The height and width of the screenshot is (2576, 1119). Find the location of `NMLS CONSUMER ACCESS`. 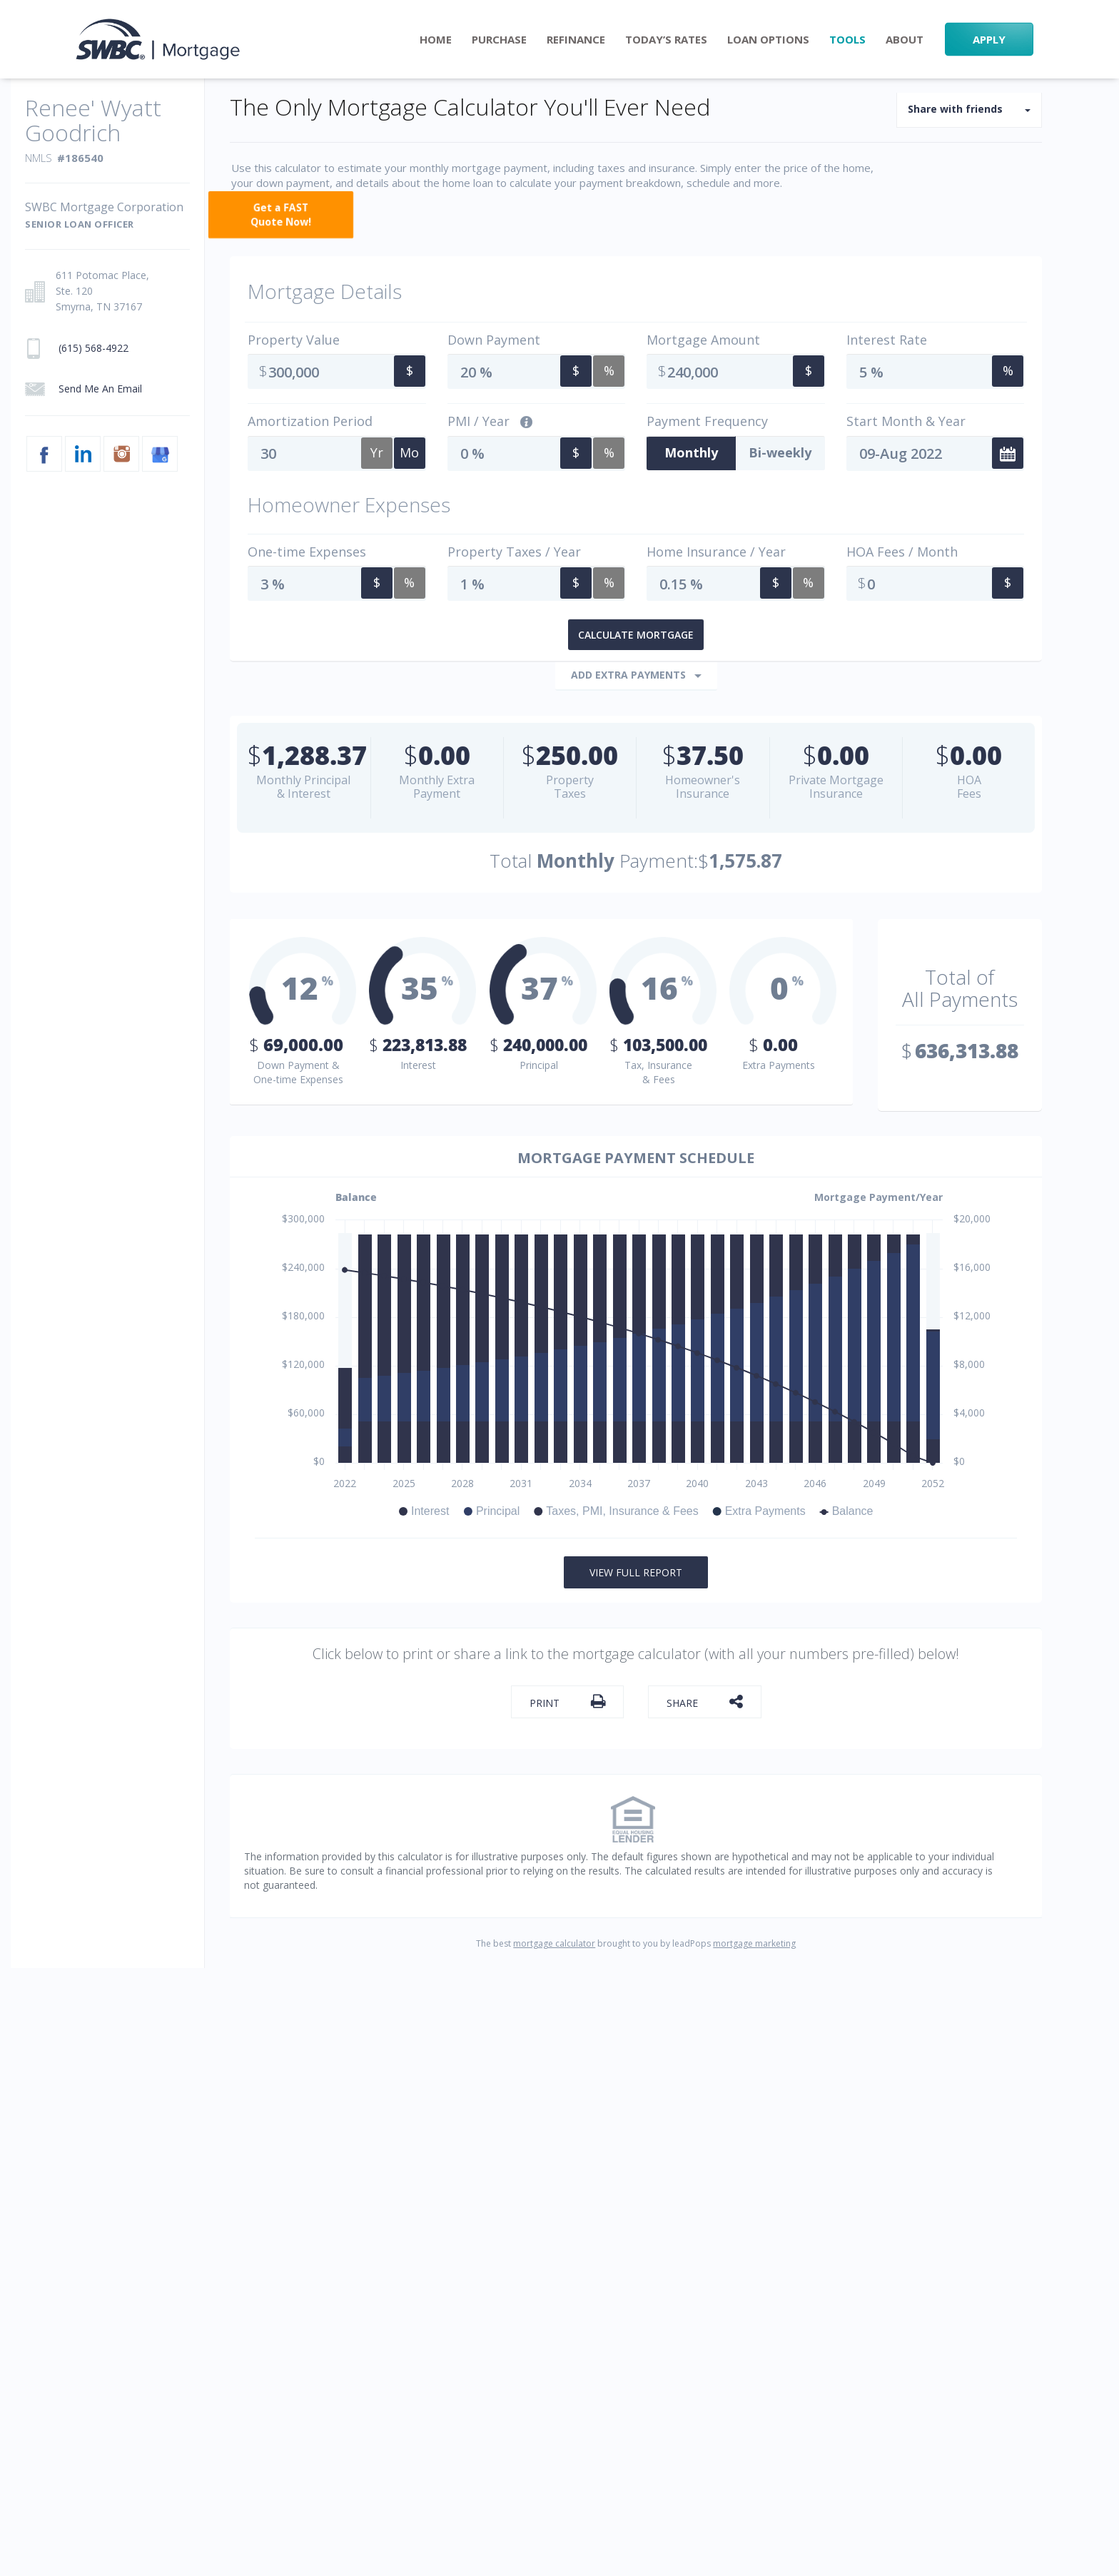

NMLS CONSUMER ACCESS is located at coordinates (231, 2239).